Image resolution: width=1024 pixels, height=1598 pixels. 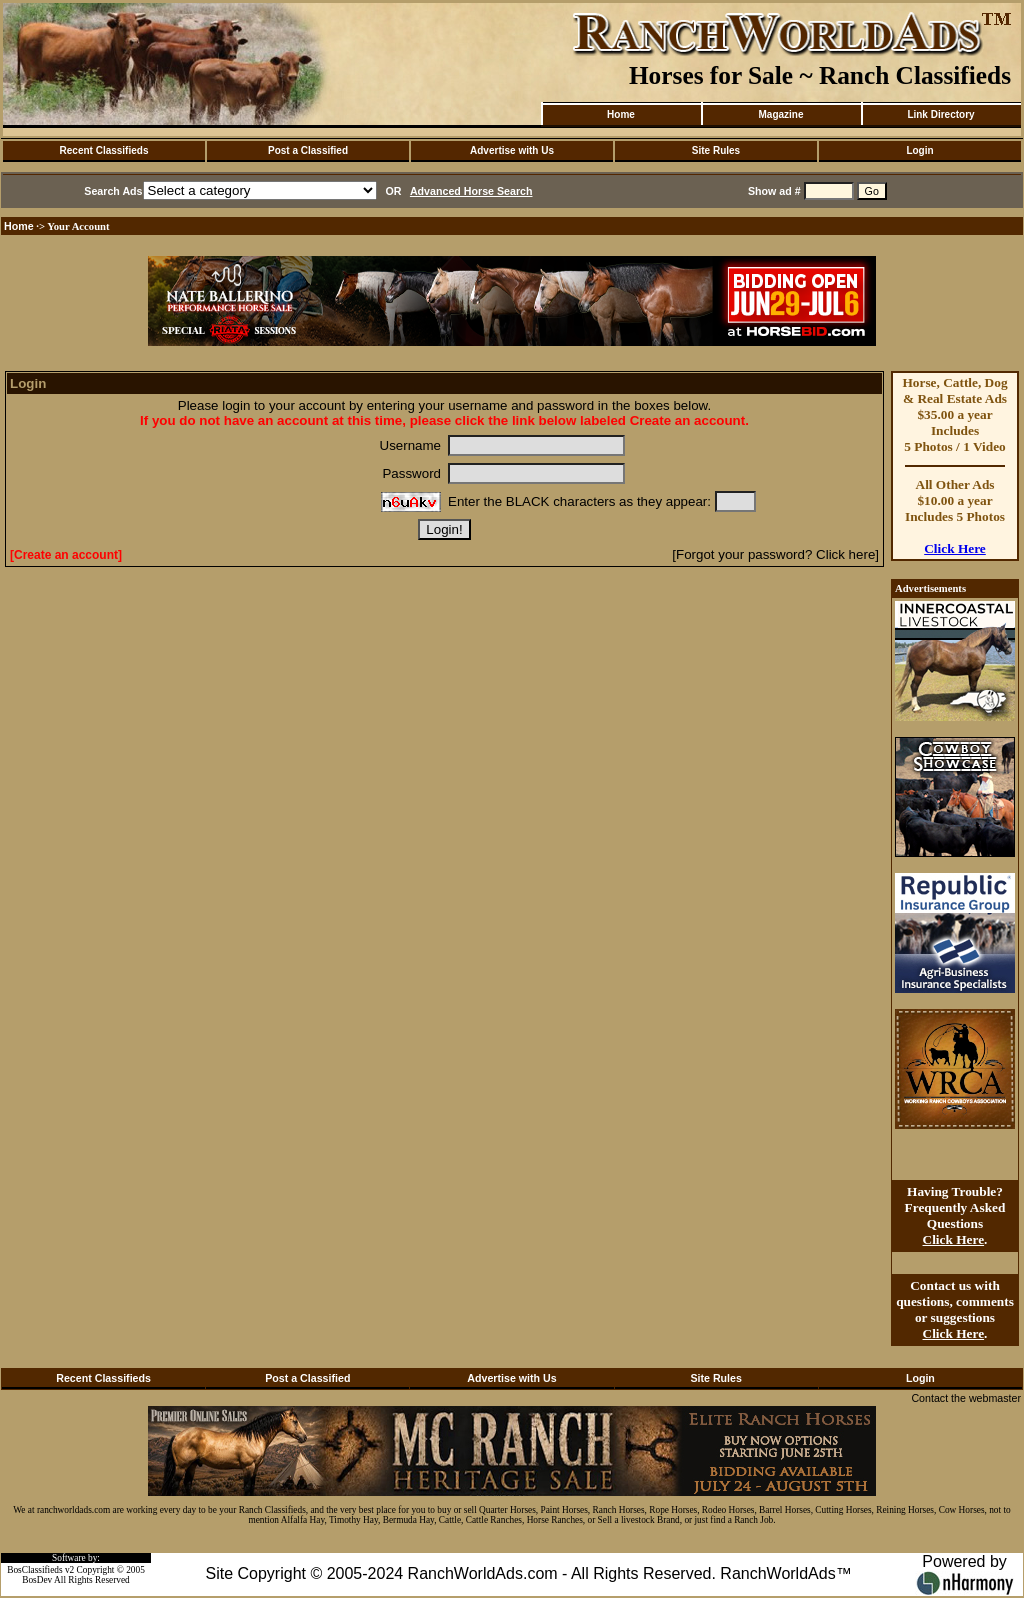 What do you see at coordinates (716, 150) in the screenshot?
I see `Site Rules` at bounding box center [716, 150].